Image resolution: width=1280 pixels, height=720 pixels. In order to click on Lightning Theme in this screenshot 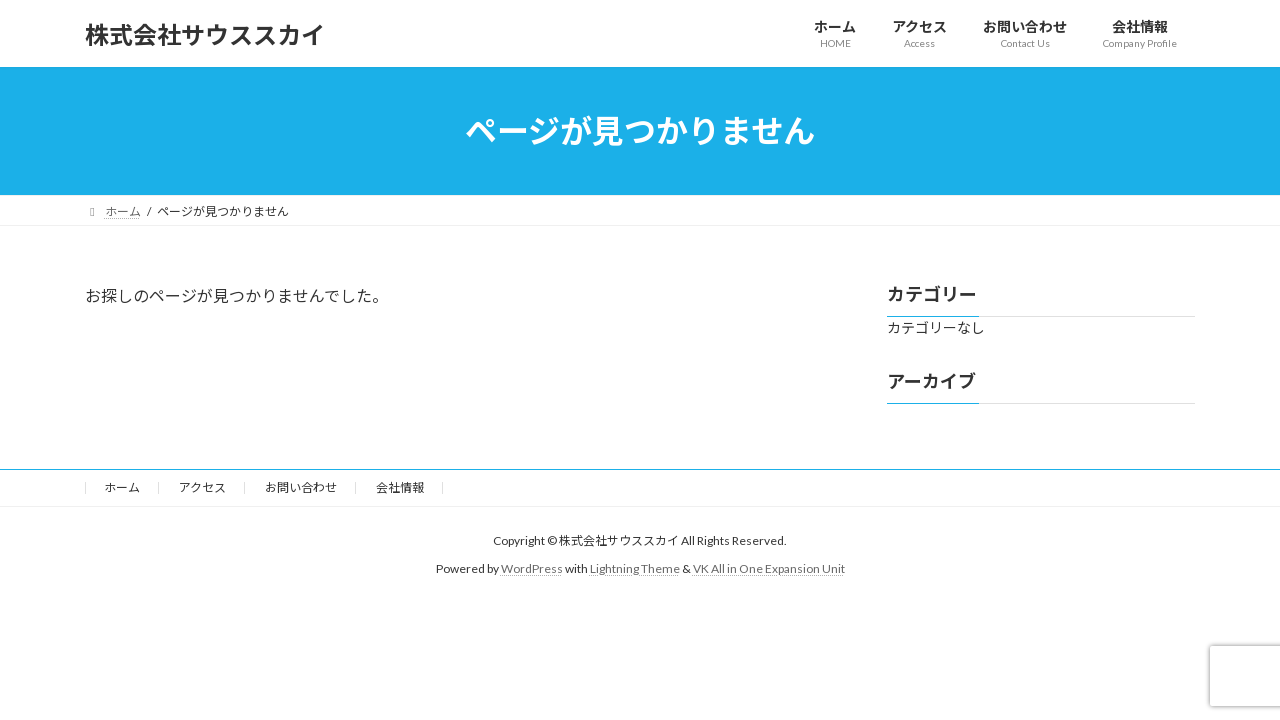, I will do `click(635, 568)`.